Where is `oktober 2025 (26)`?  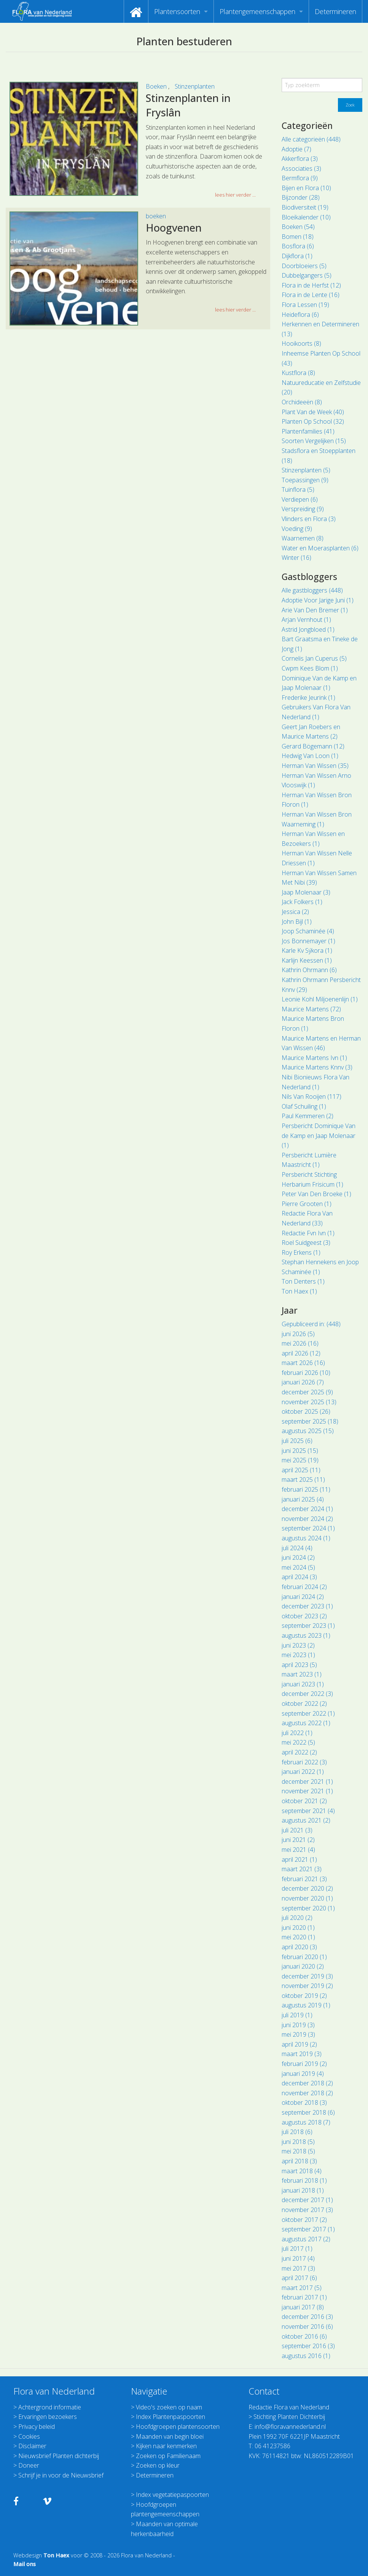 oktober 2025 (26) is located at coordinates (306, 1411).